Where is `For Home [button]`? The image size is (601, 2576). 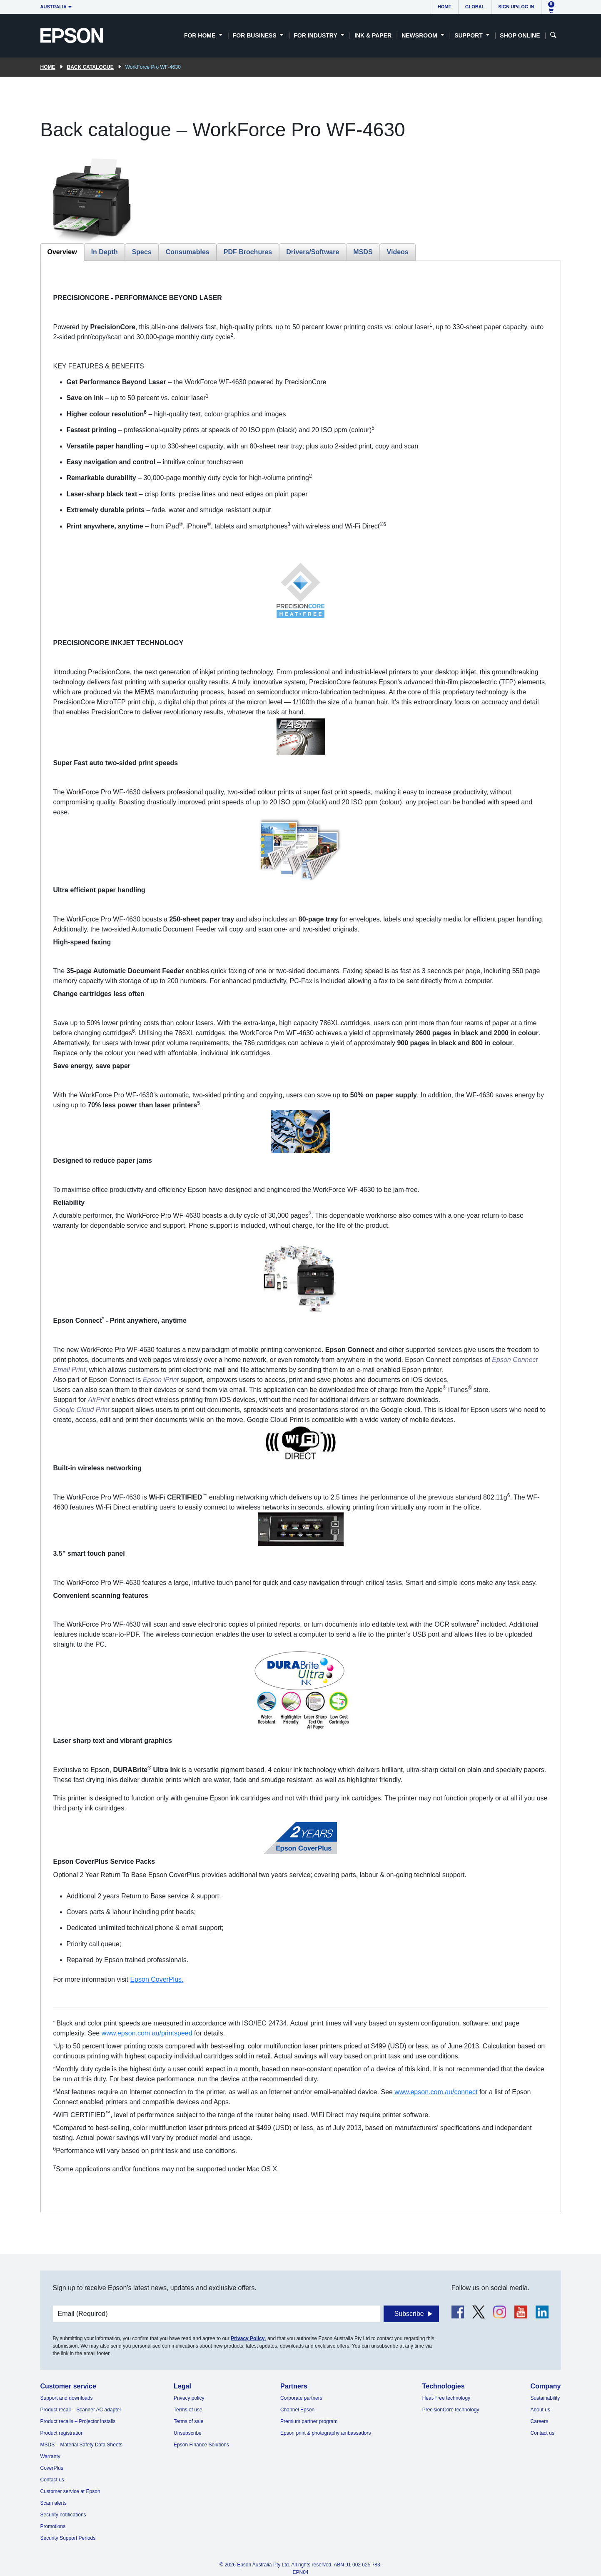 For Home [button] is located at coordinates (200, 35).